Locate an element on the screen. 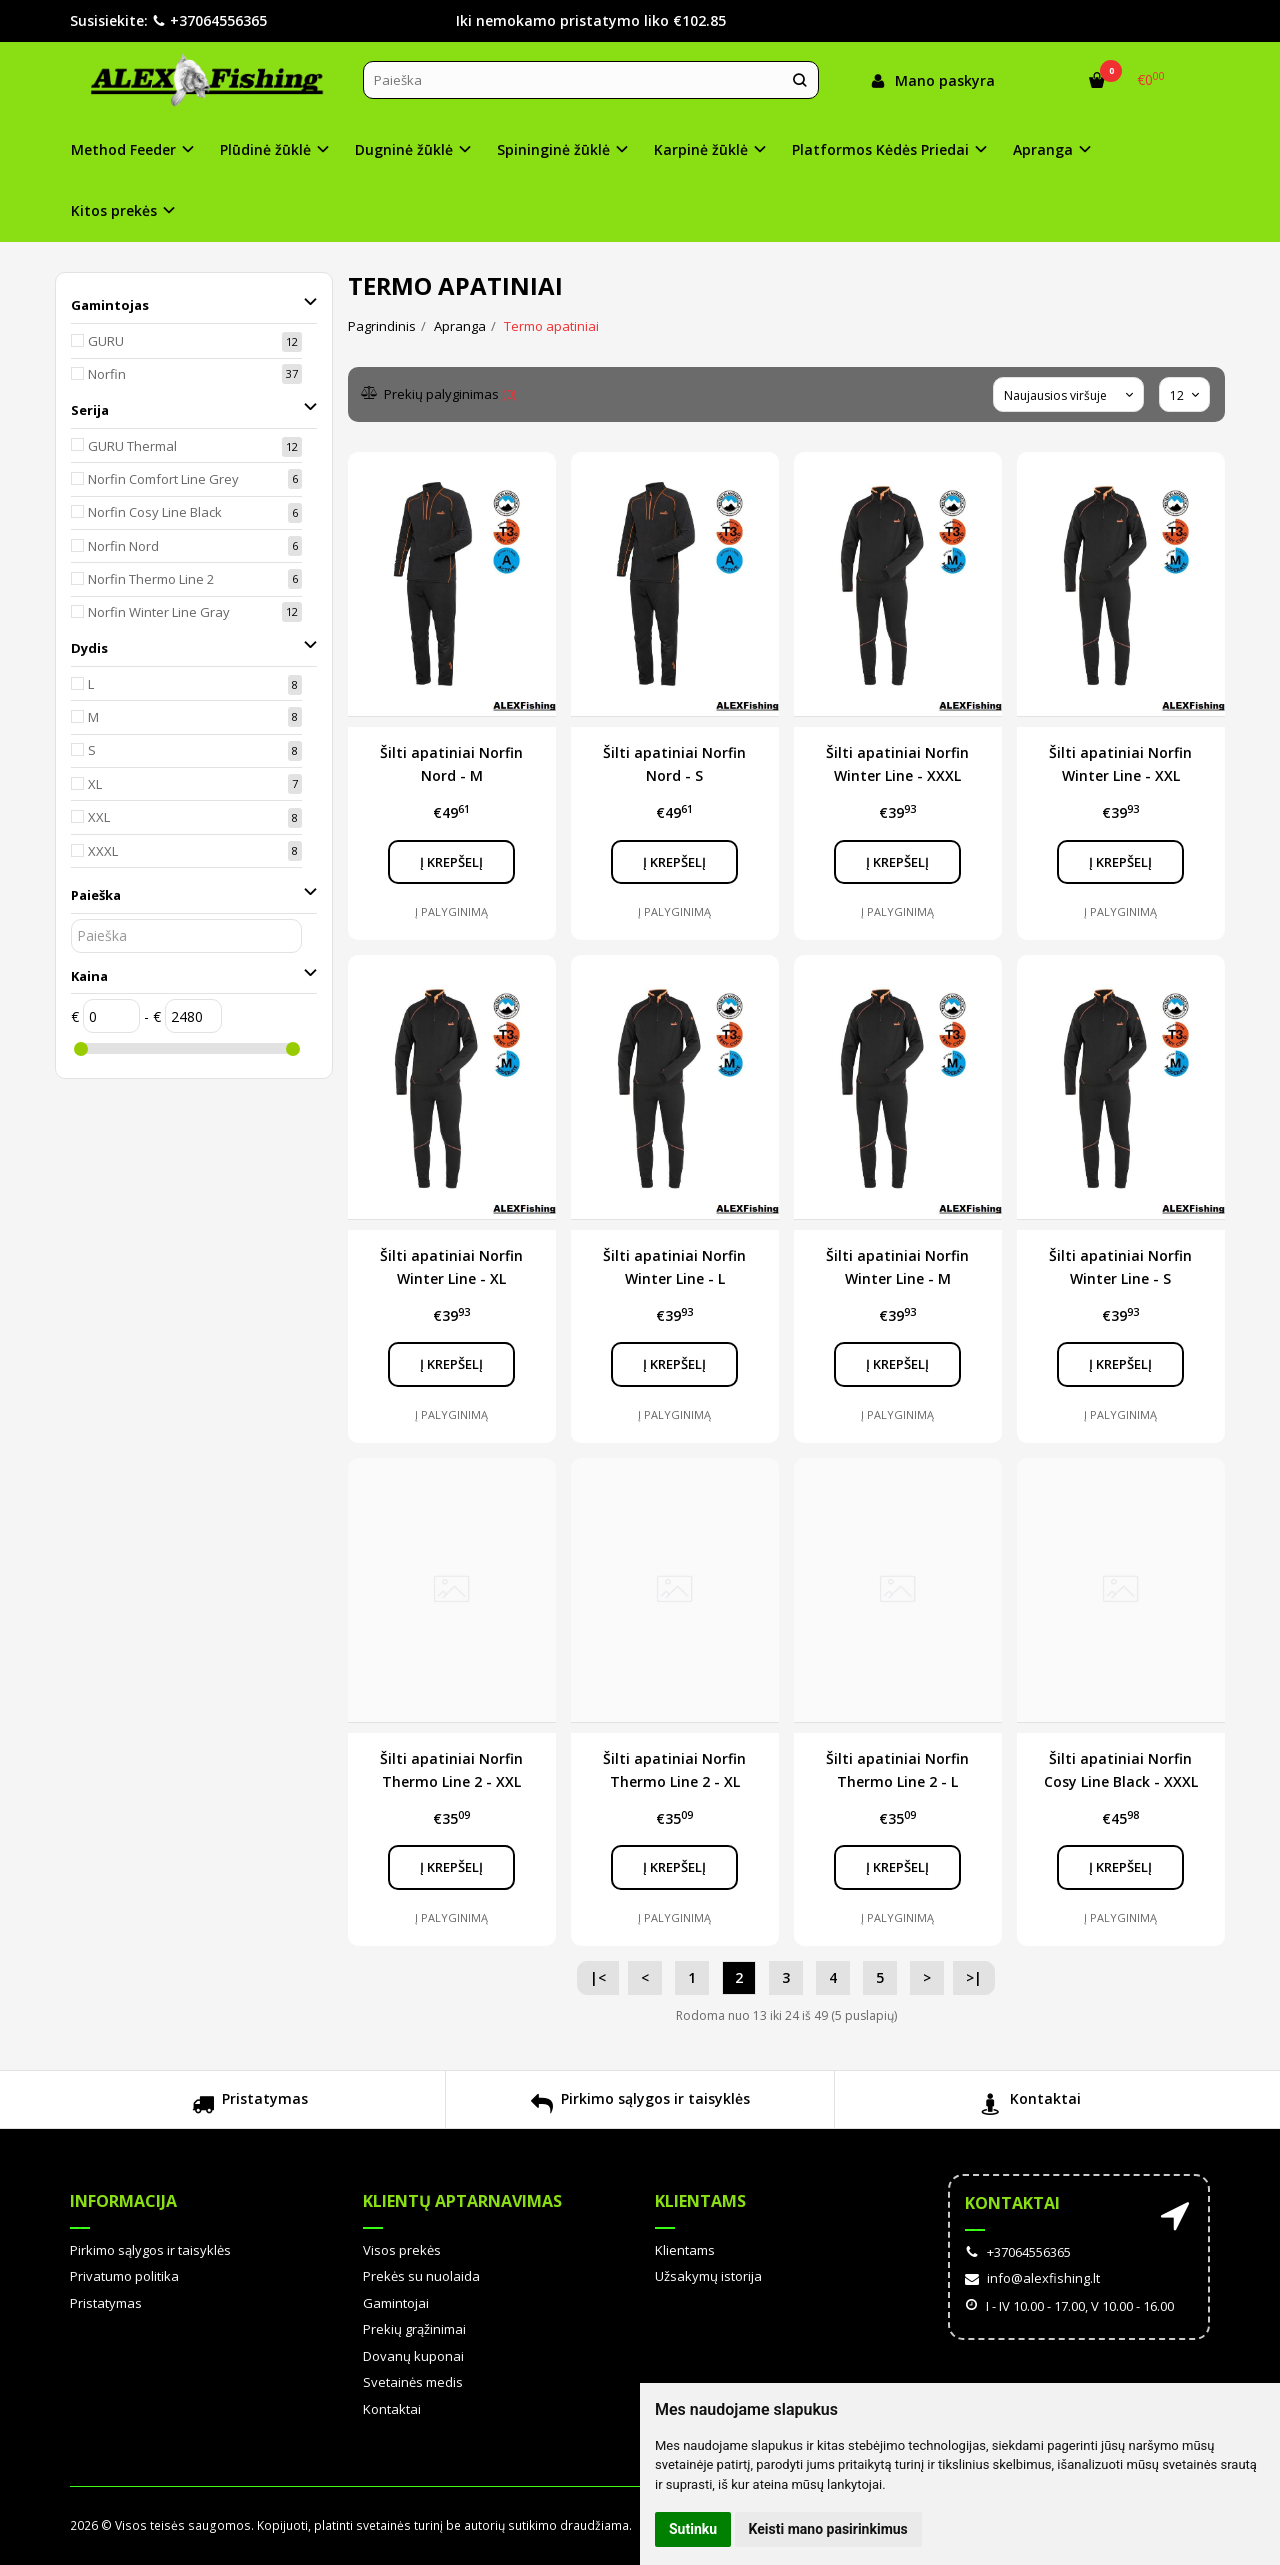 The width and height of the screenshot is (1280, 2565). Pirkimo sąlygos ir taisyklės is located at coordinates (640, 2106).